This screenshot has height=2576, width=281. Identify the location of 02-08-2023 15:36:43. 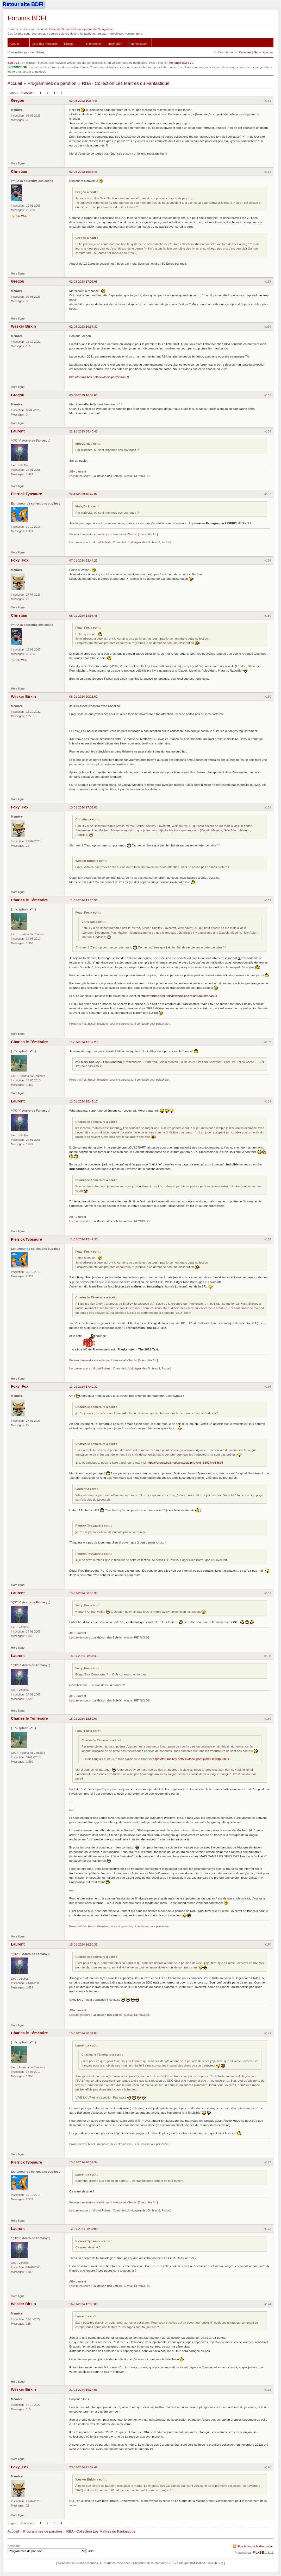
(83, 171).